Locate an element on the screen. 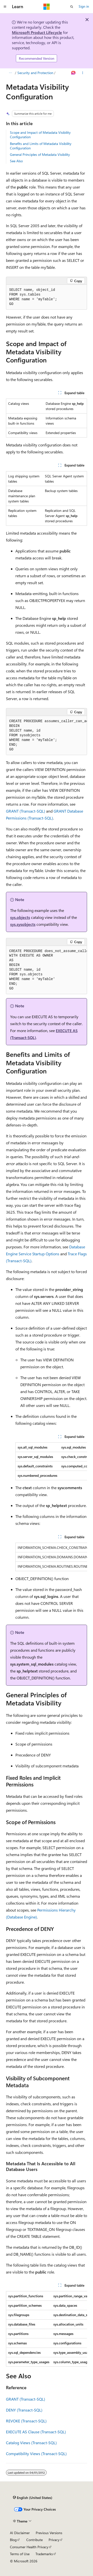 The image size is (93, 2576). See Also is located at coordinates (16, 161).